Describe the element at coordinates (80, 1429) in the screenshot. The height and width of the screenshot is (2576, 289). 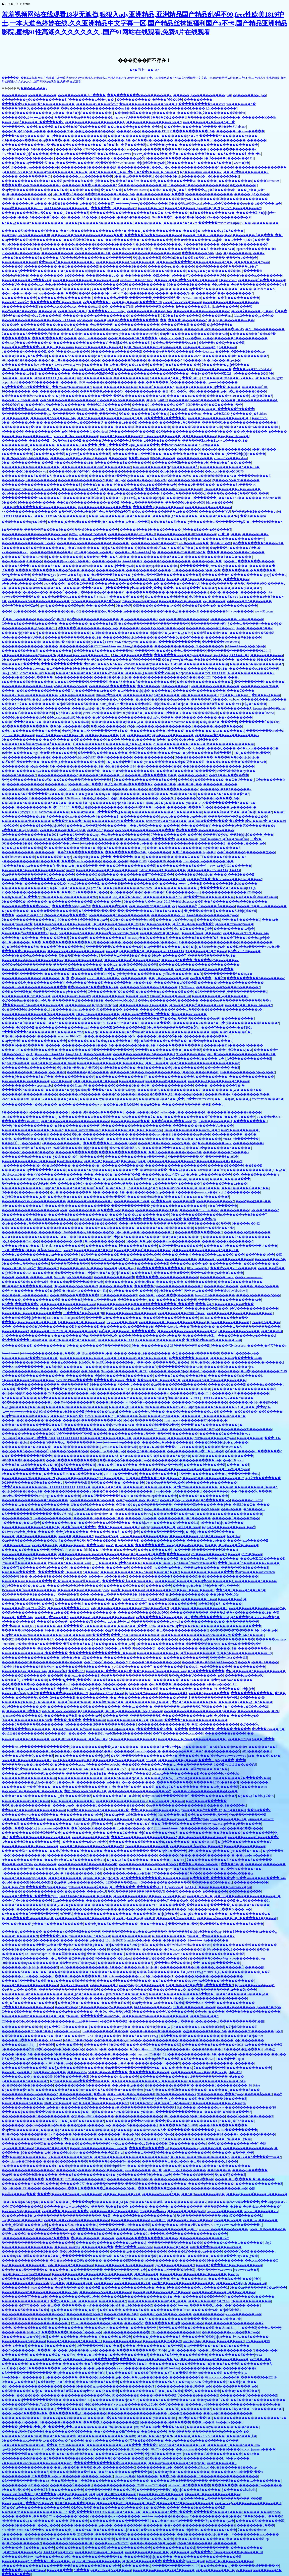
I see `�ִ��ִֽ����׽�ֱ����Ƶ����` at that location.